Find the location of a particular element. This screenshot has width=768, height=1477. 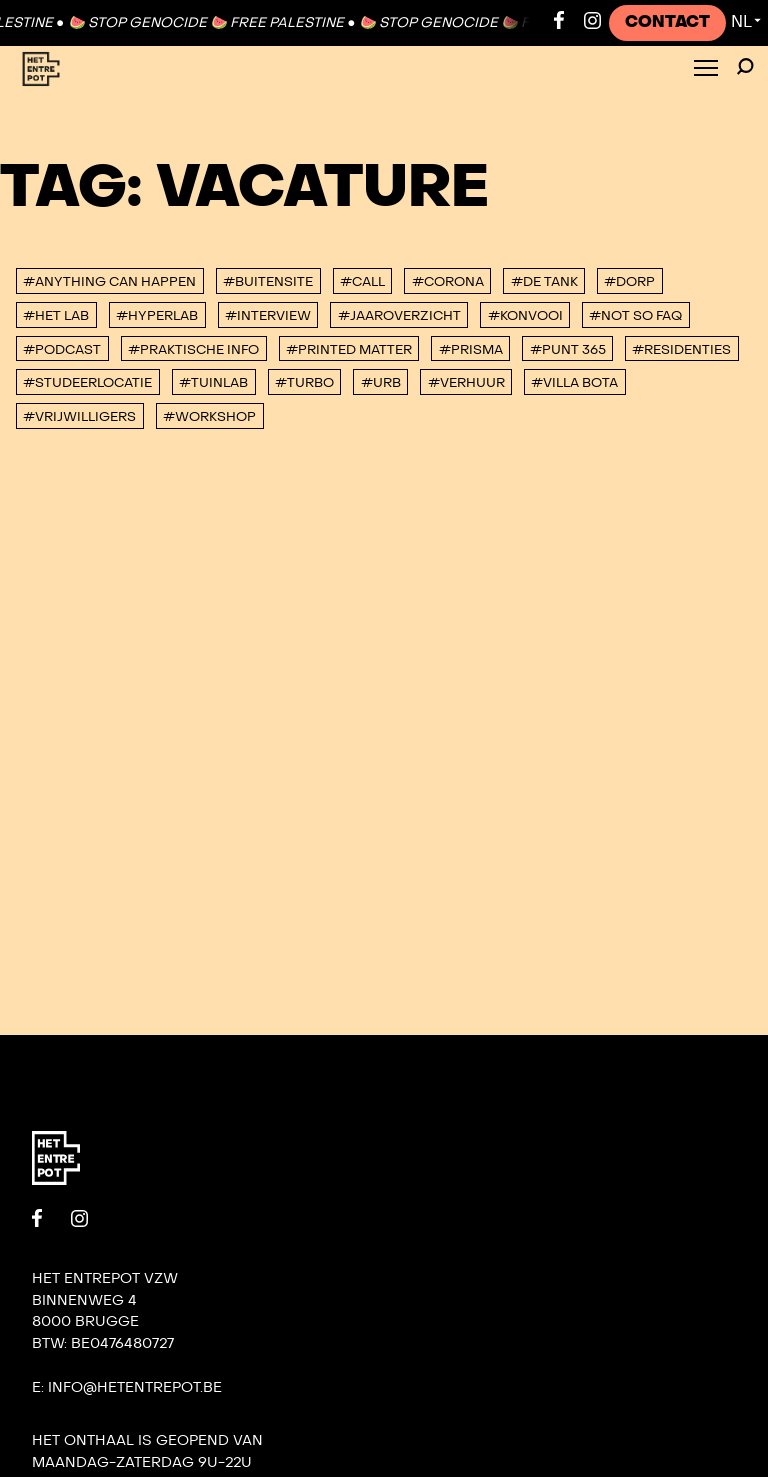

#vrijwilligers is located at coordinates (79, 417).